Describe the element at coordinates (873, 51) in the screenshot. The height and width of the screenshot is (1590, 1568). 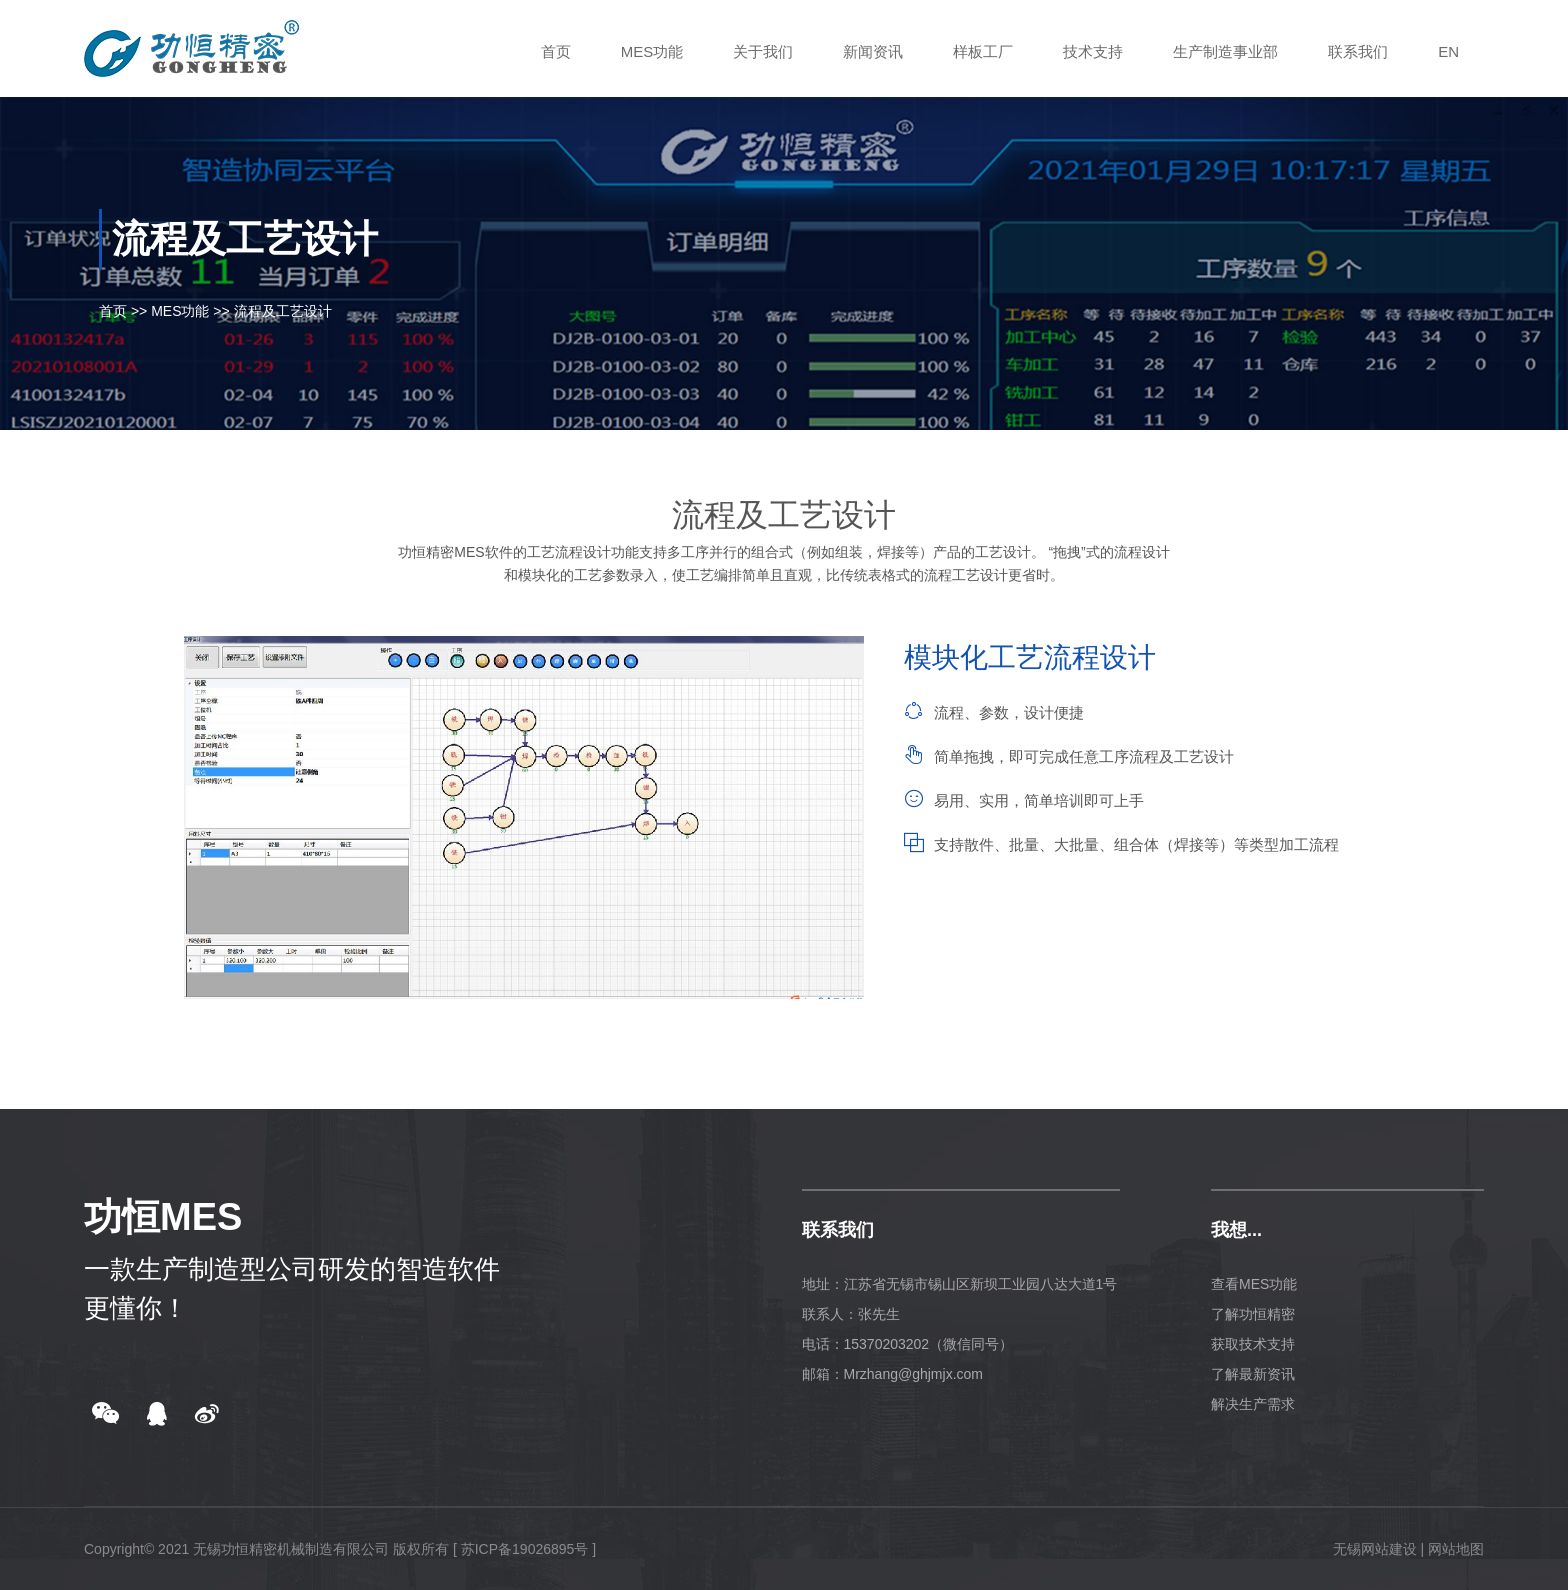
I see `新闻资讯` at that location.